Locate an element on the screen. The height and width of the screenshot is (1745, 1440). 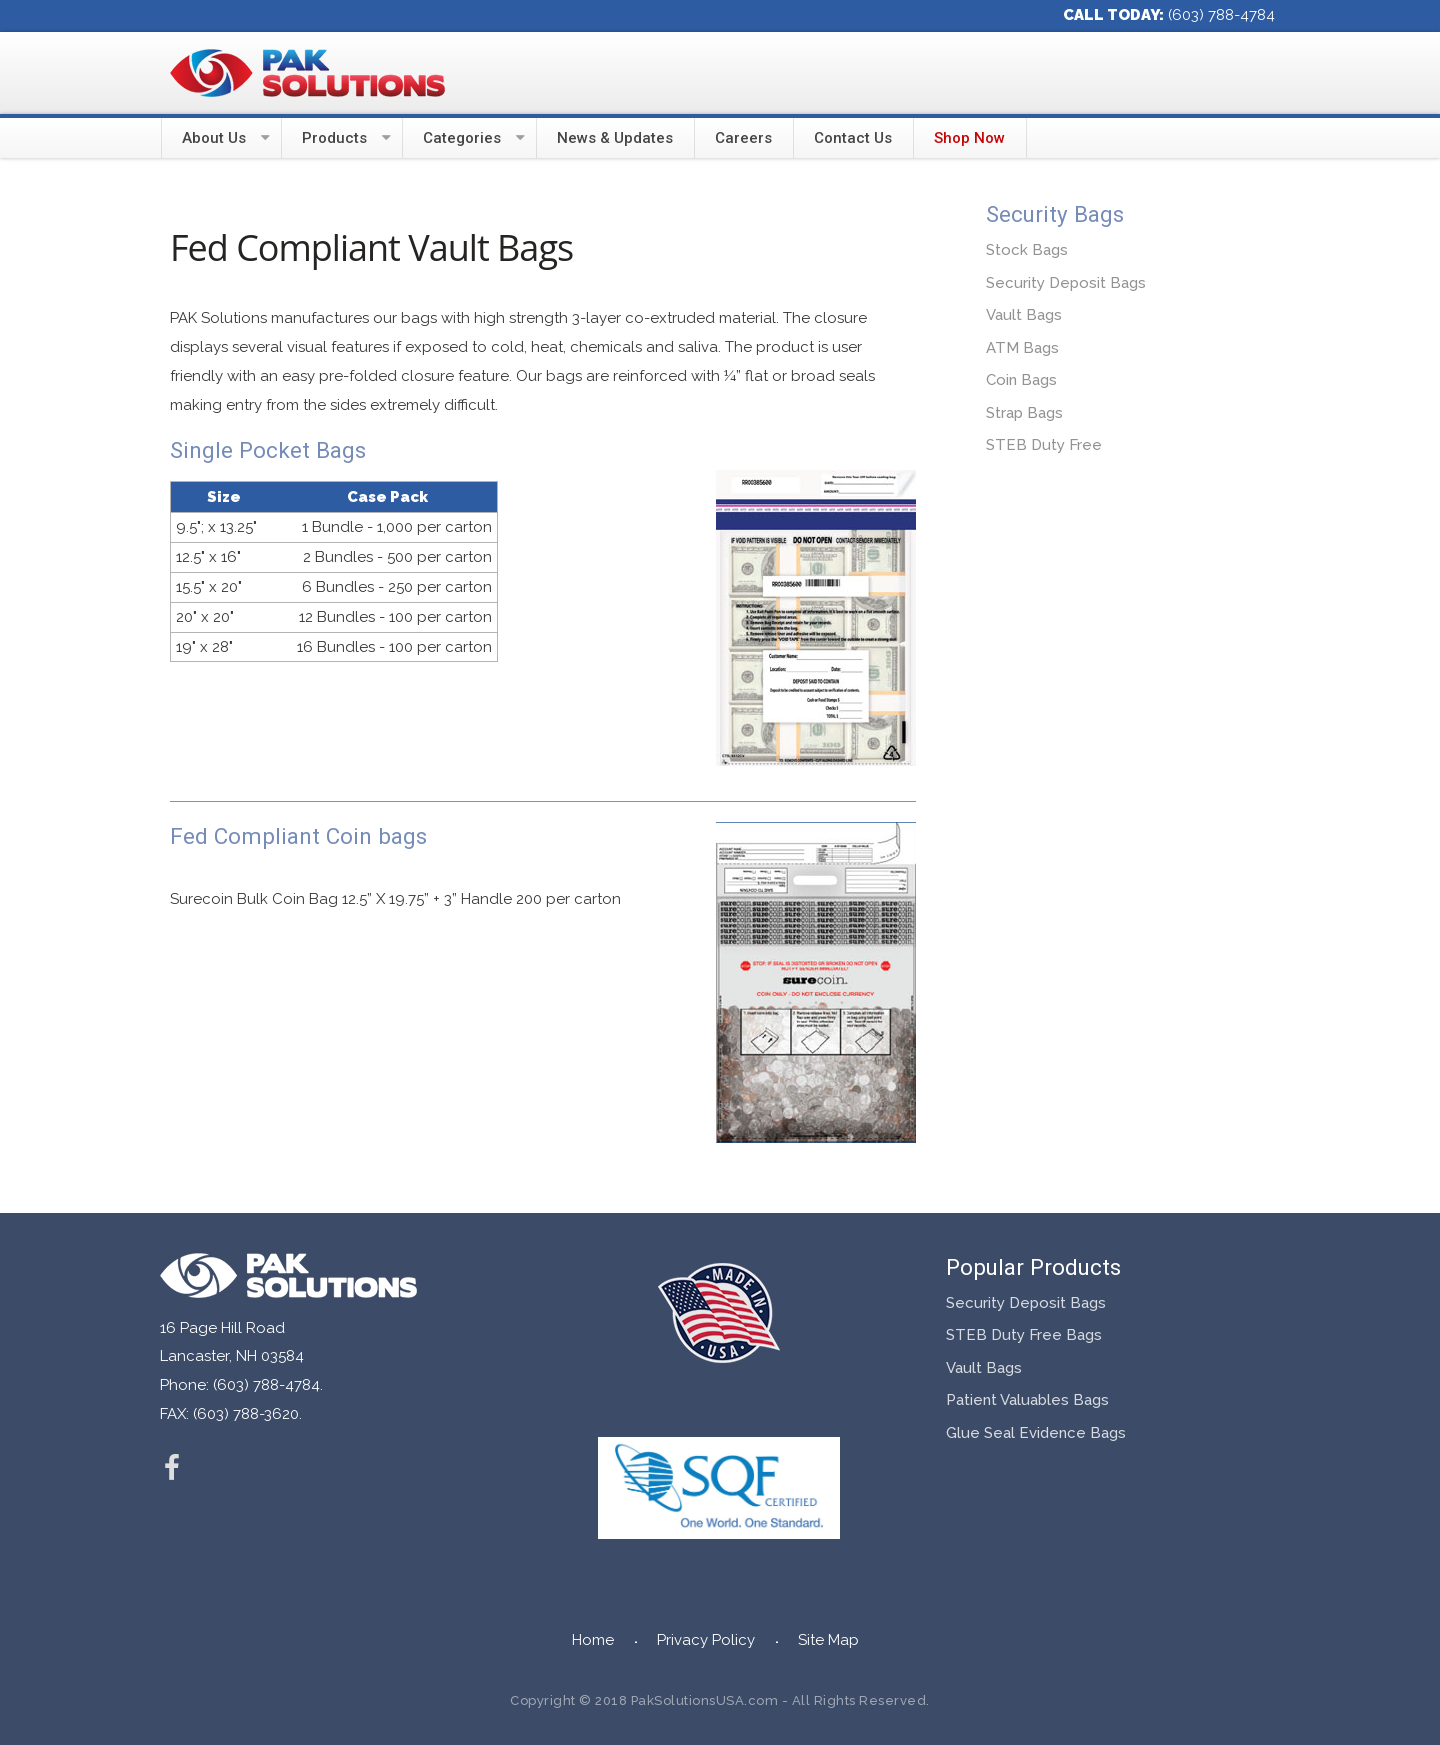
(603) 788-4784 is located at coordinates (1221, 15).